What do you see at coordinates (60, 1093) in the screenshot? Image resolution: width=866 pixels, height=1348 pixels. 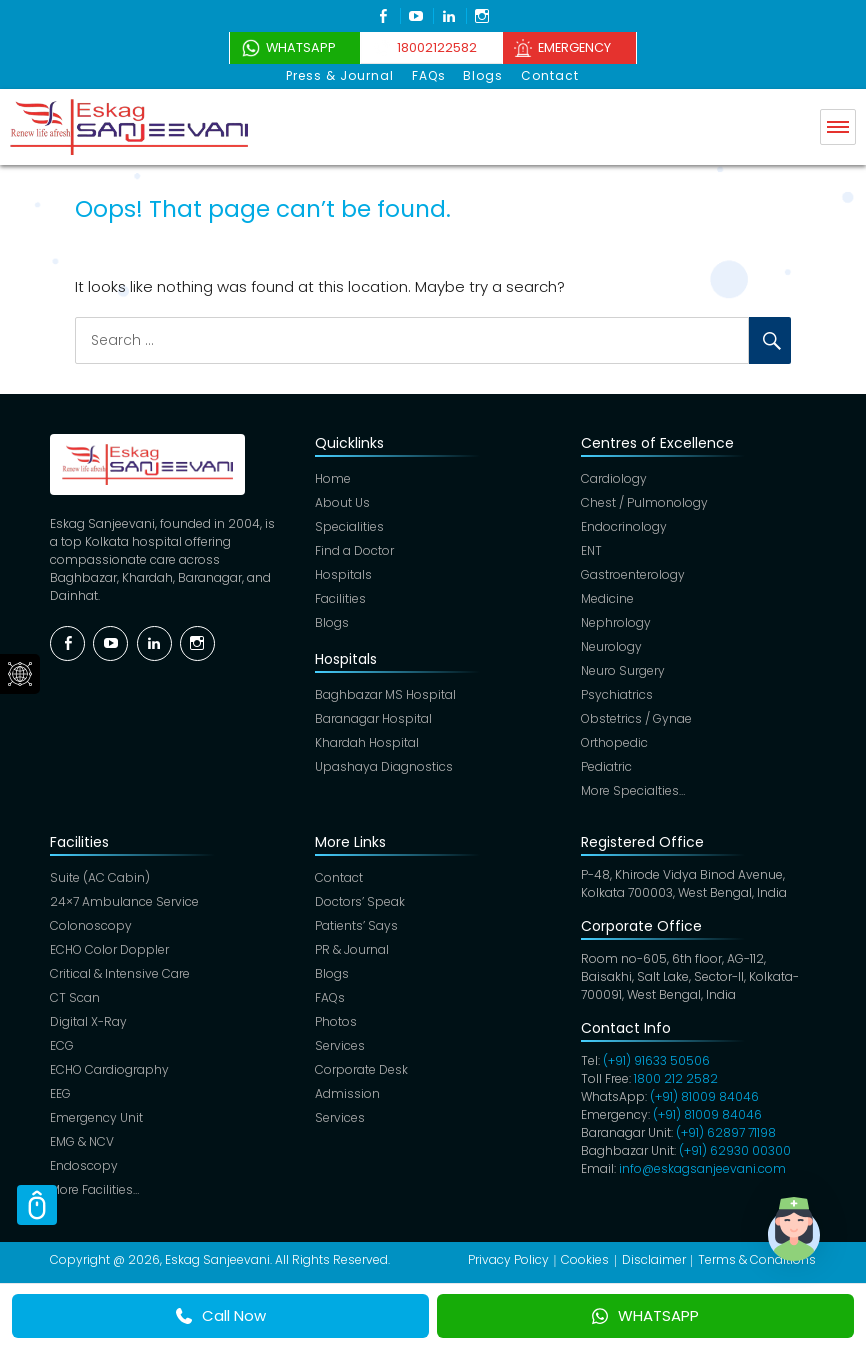 I see `EEG` at bounding box center [60, 1093].